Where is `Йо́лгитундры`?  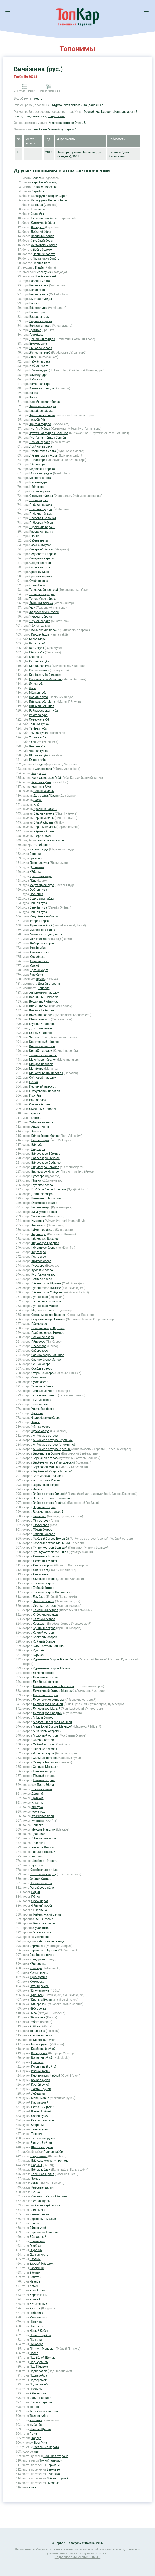 Йо́лгитундры is located at coordinates (38, 370).